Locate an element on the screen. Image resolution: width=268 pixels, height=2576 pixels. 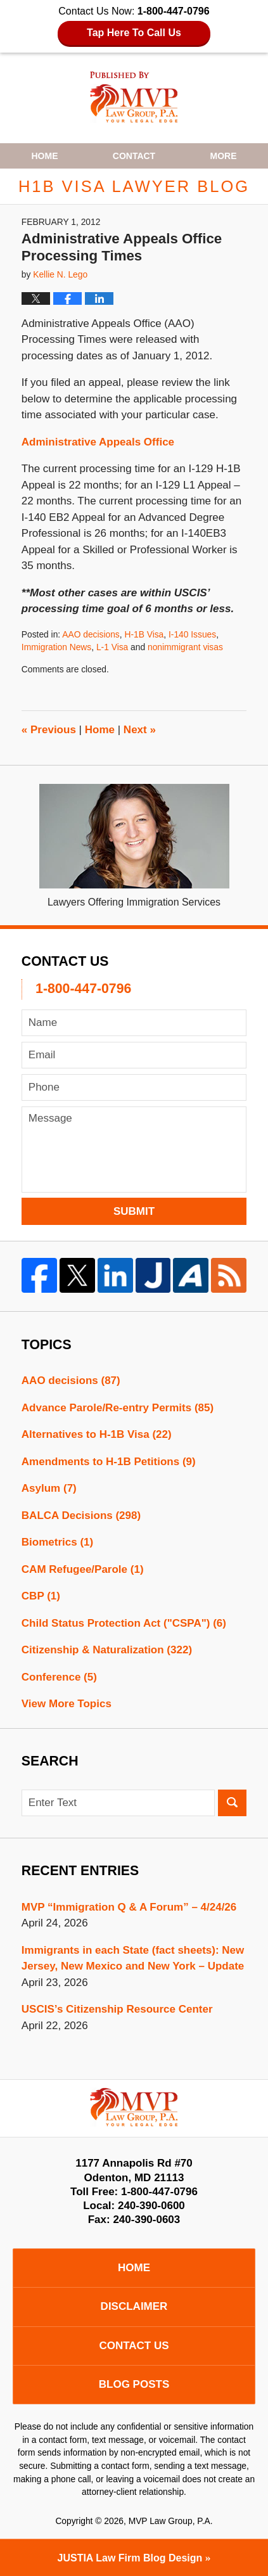
Immigrants in each State (fact sheets): New Jersey, New Mexico and New York – Update is located at coordinates (133, 1958).